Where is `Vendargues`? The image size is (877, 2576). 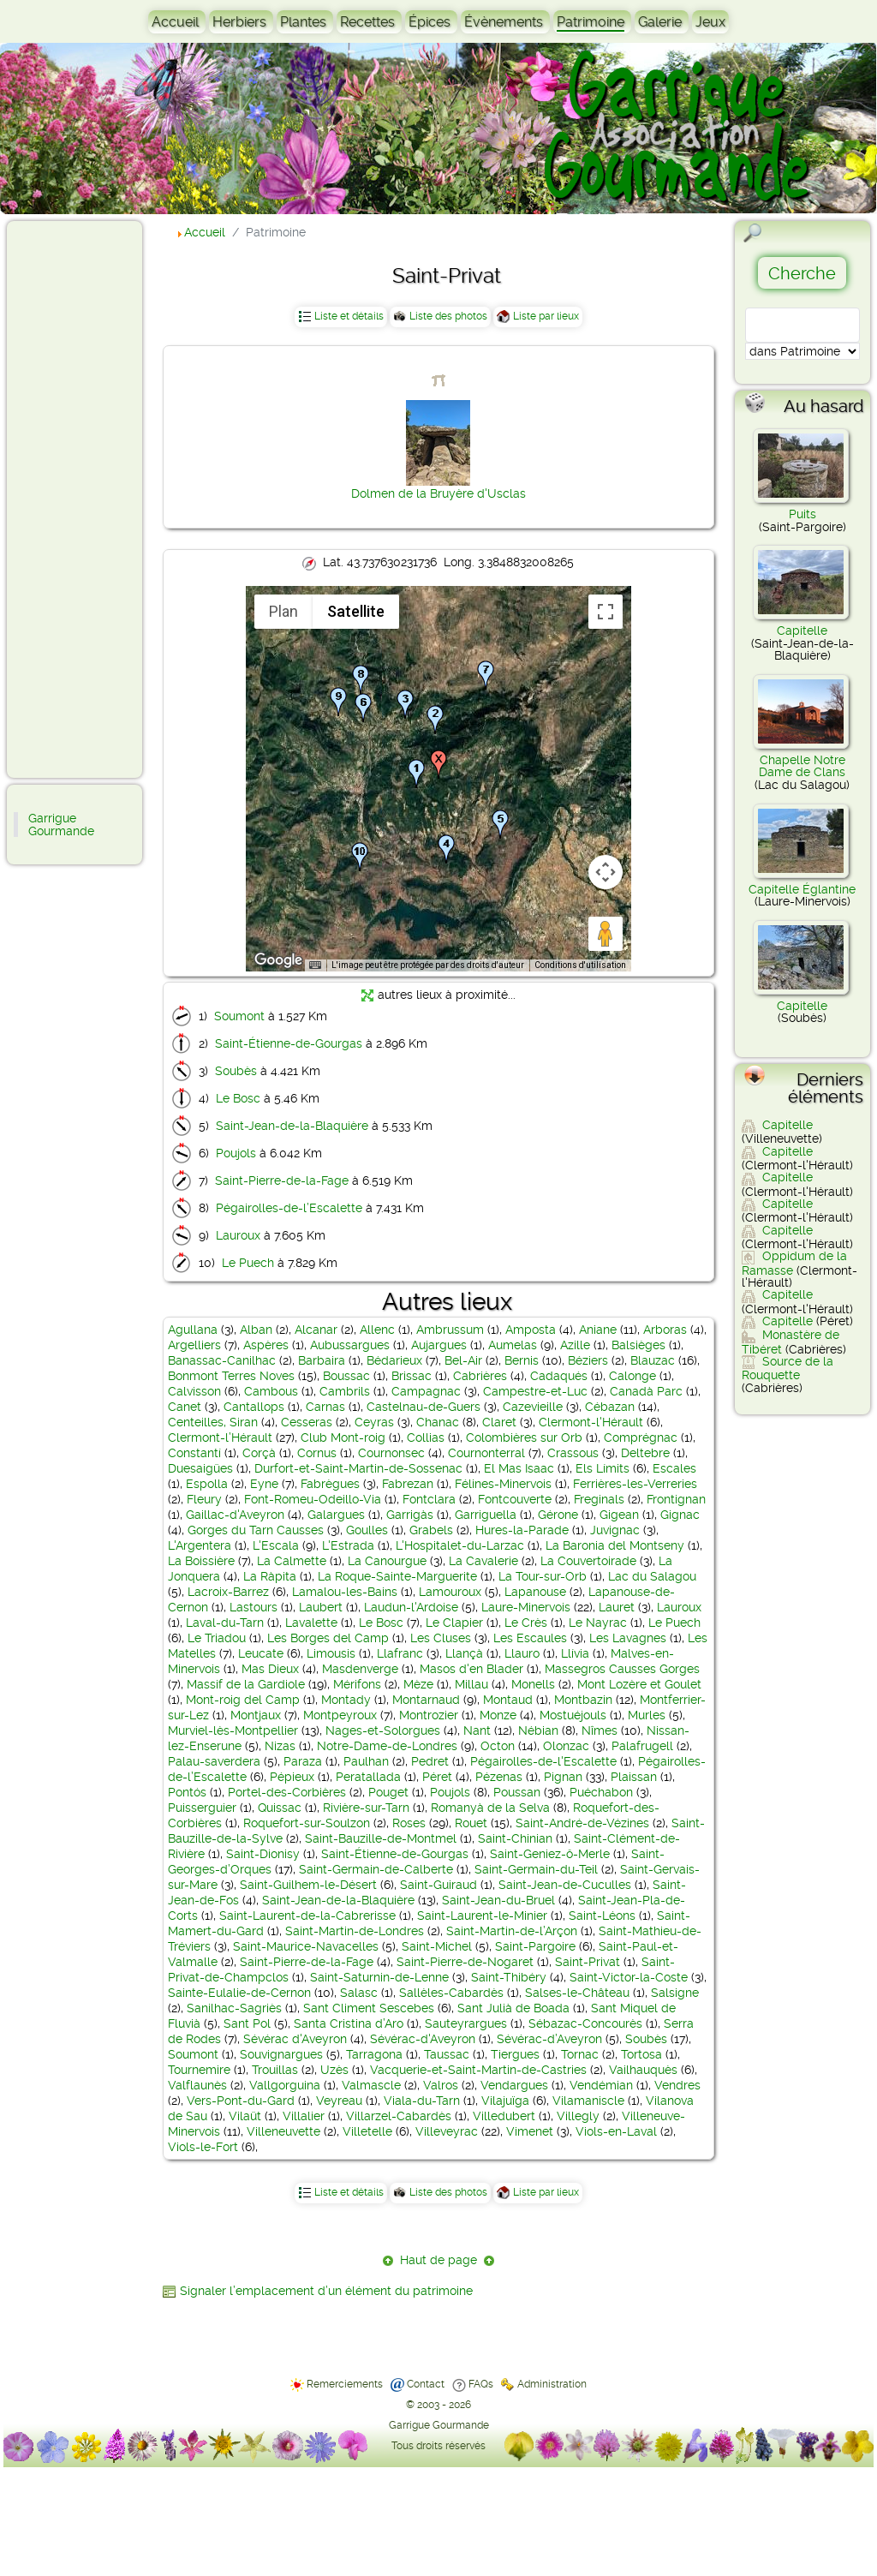
Vendargues is located at coordinates (514, 2085).